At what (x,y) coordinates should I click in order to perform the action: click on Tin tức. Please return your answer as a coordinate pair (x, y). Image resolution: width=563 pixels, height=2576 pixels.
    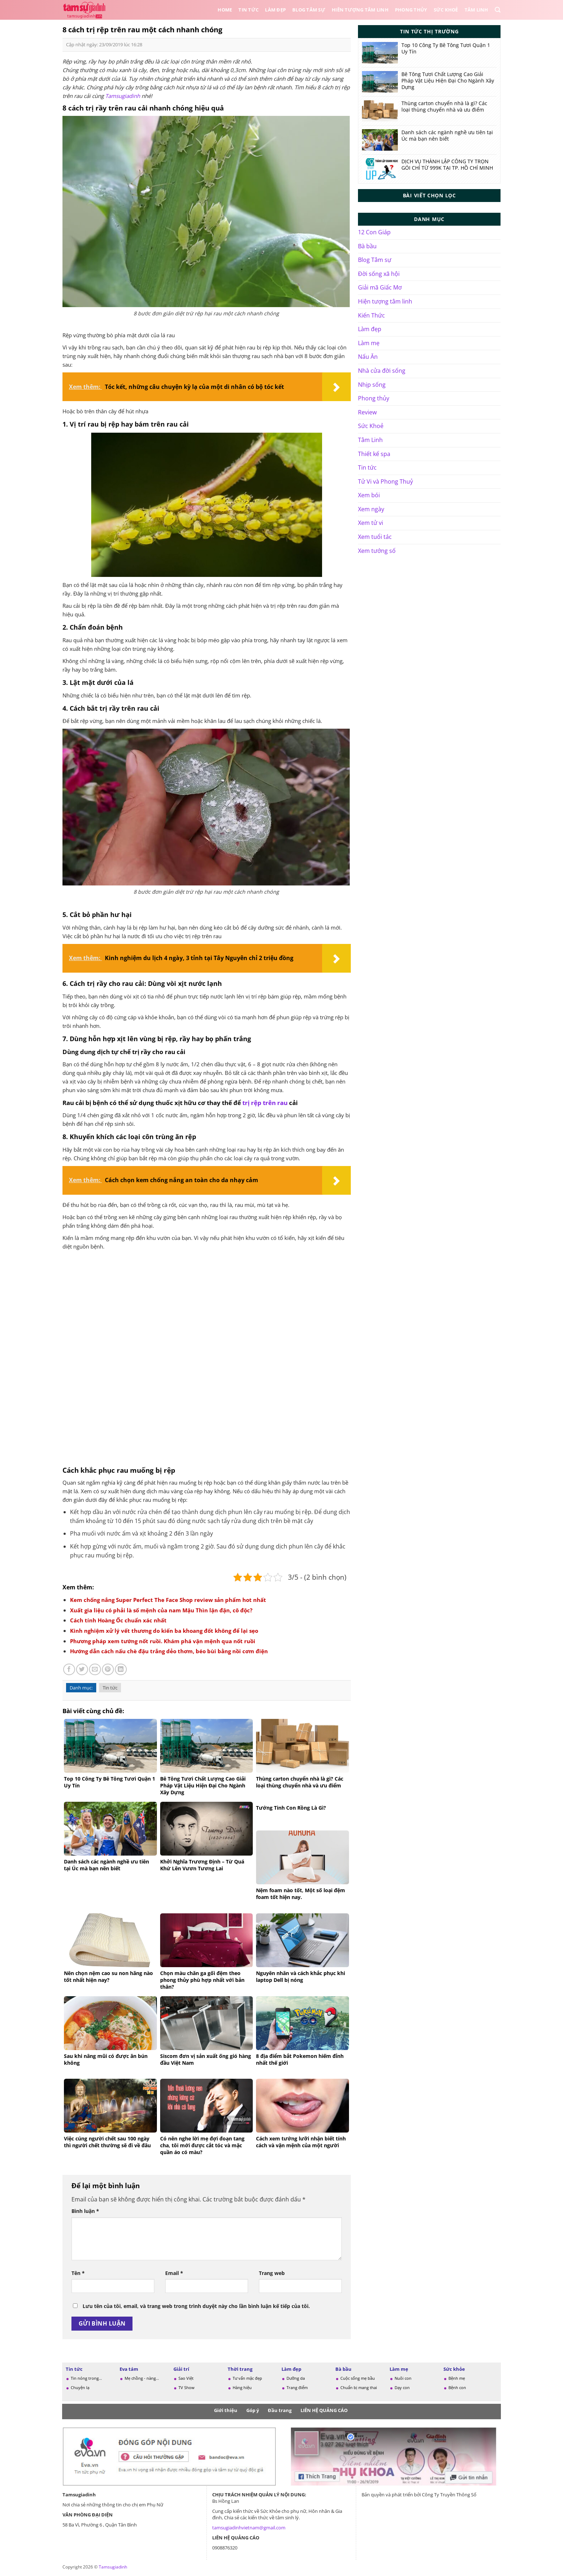
    Looking at the image, I should click on (248, 9).